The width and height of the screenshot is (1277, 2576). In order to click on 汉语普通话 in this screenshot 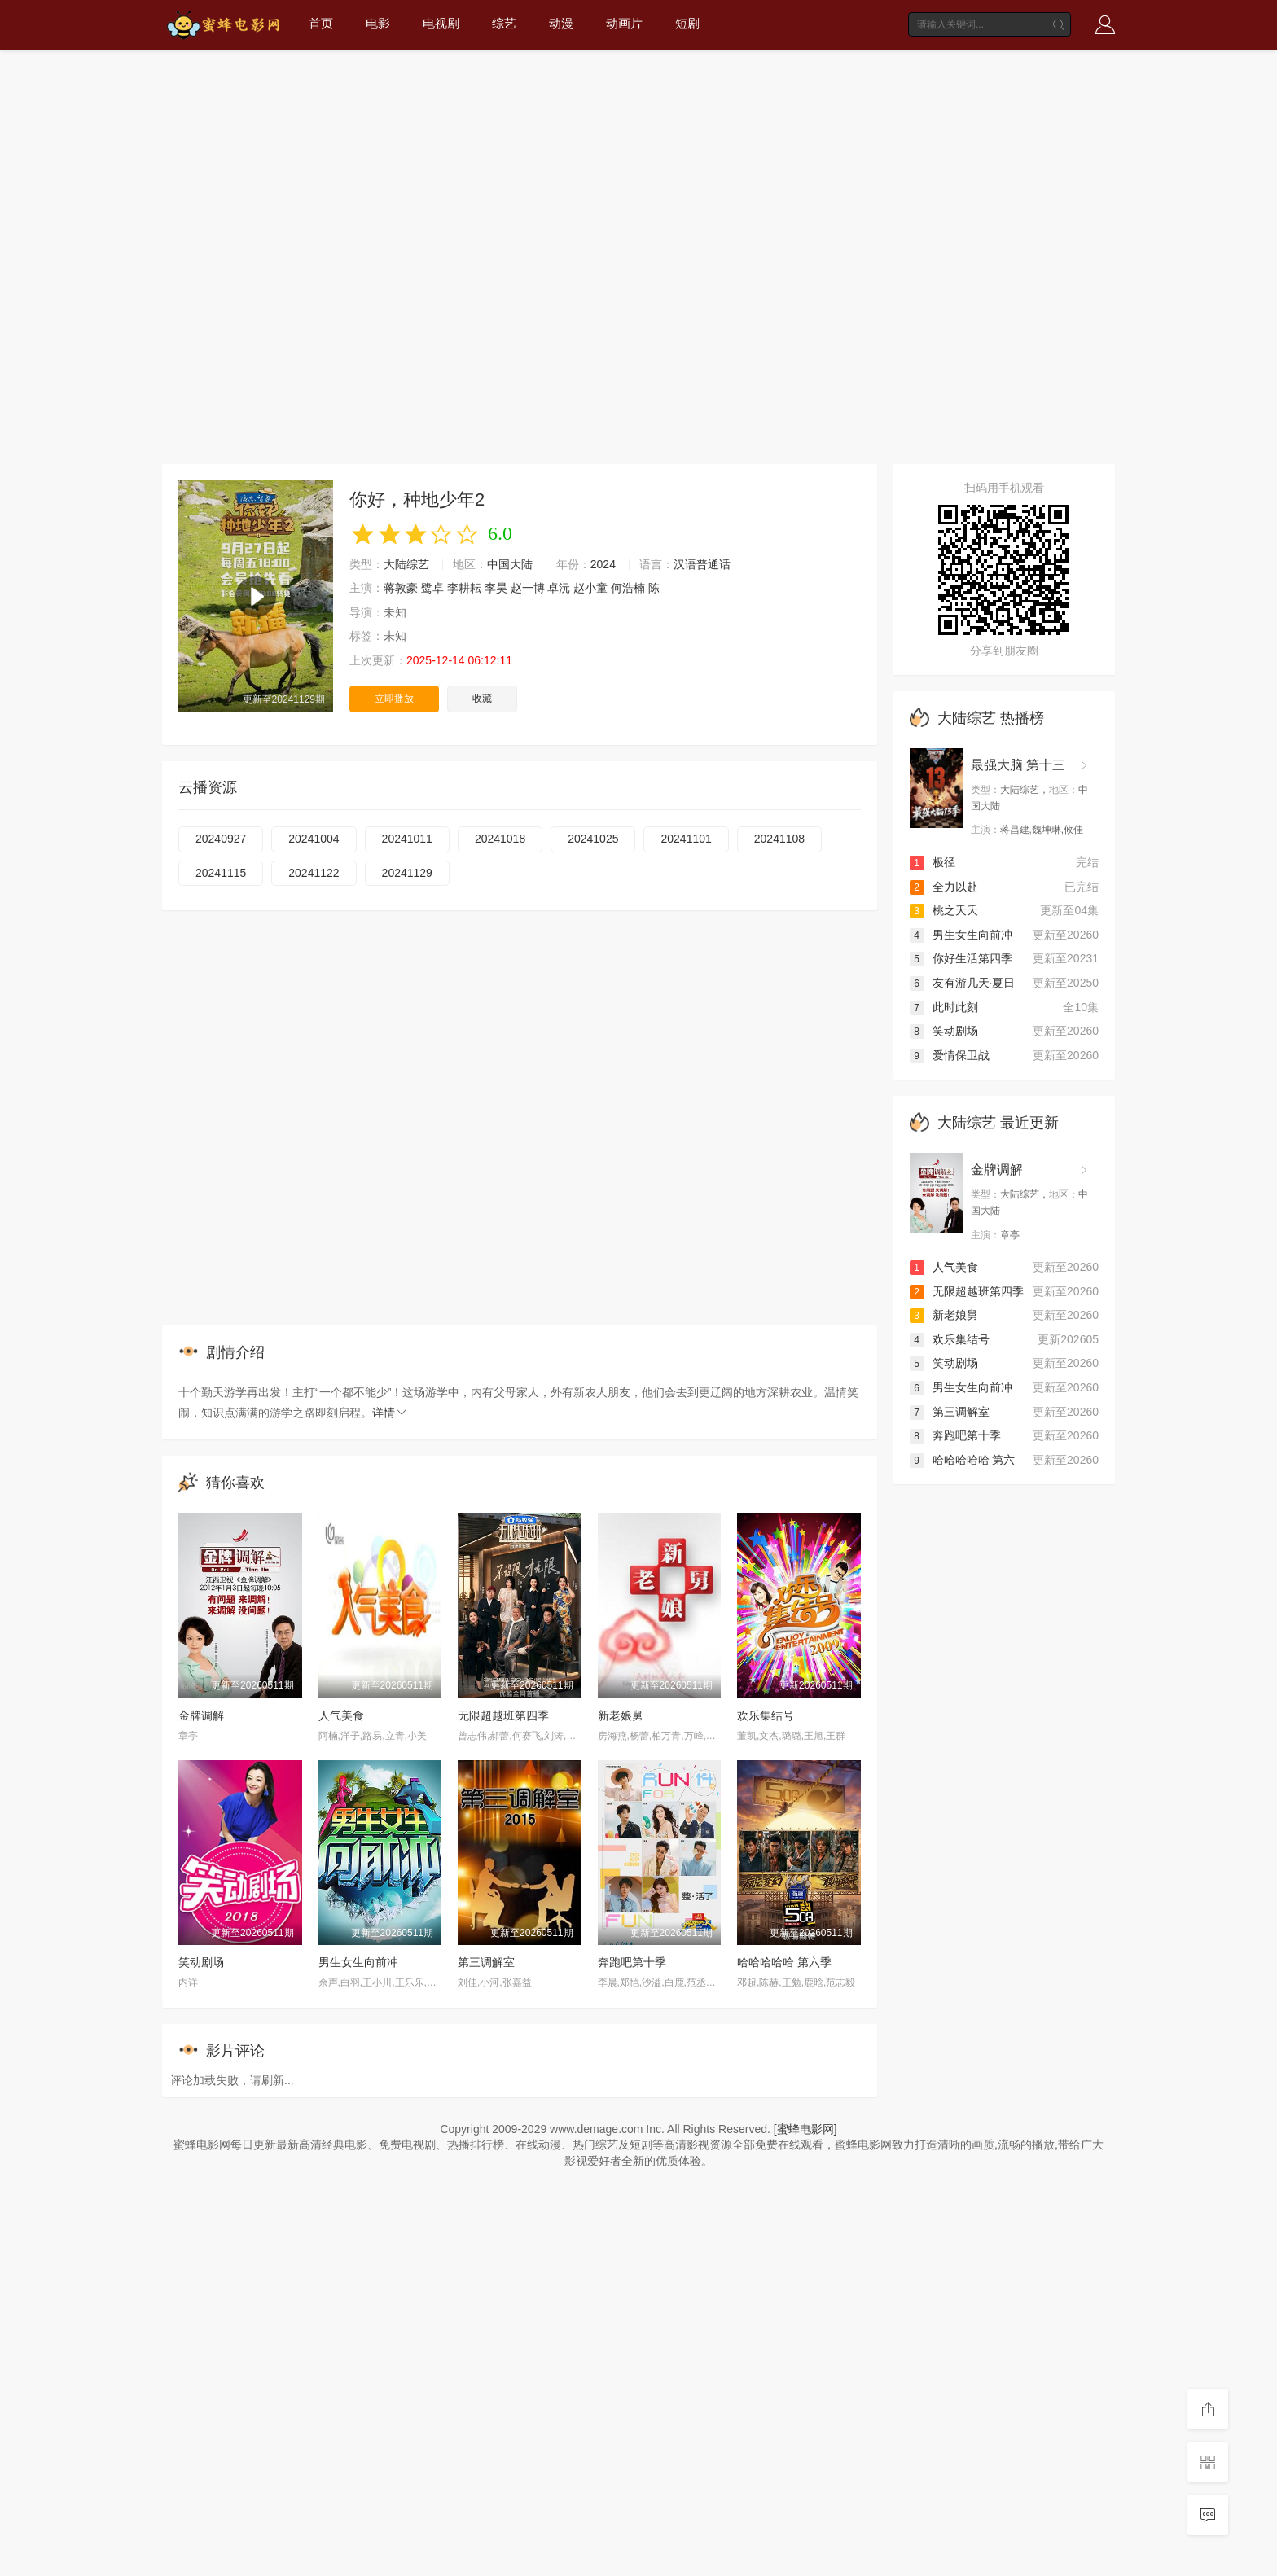, I will do `click(702, 564)`.